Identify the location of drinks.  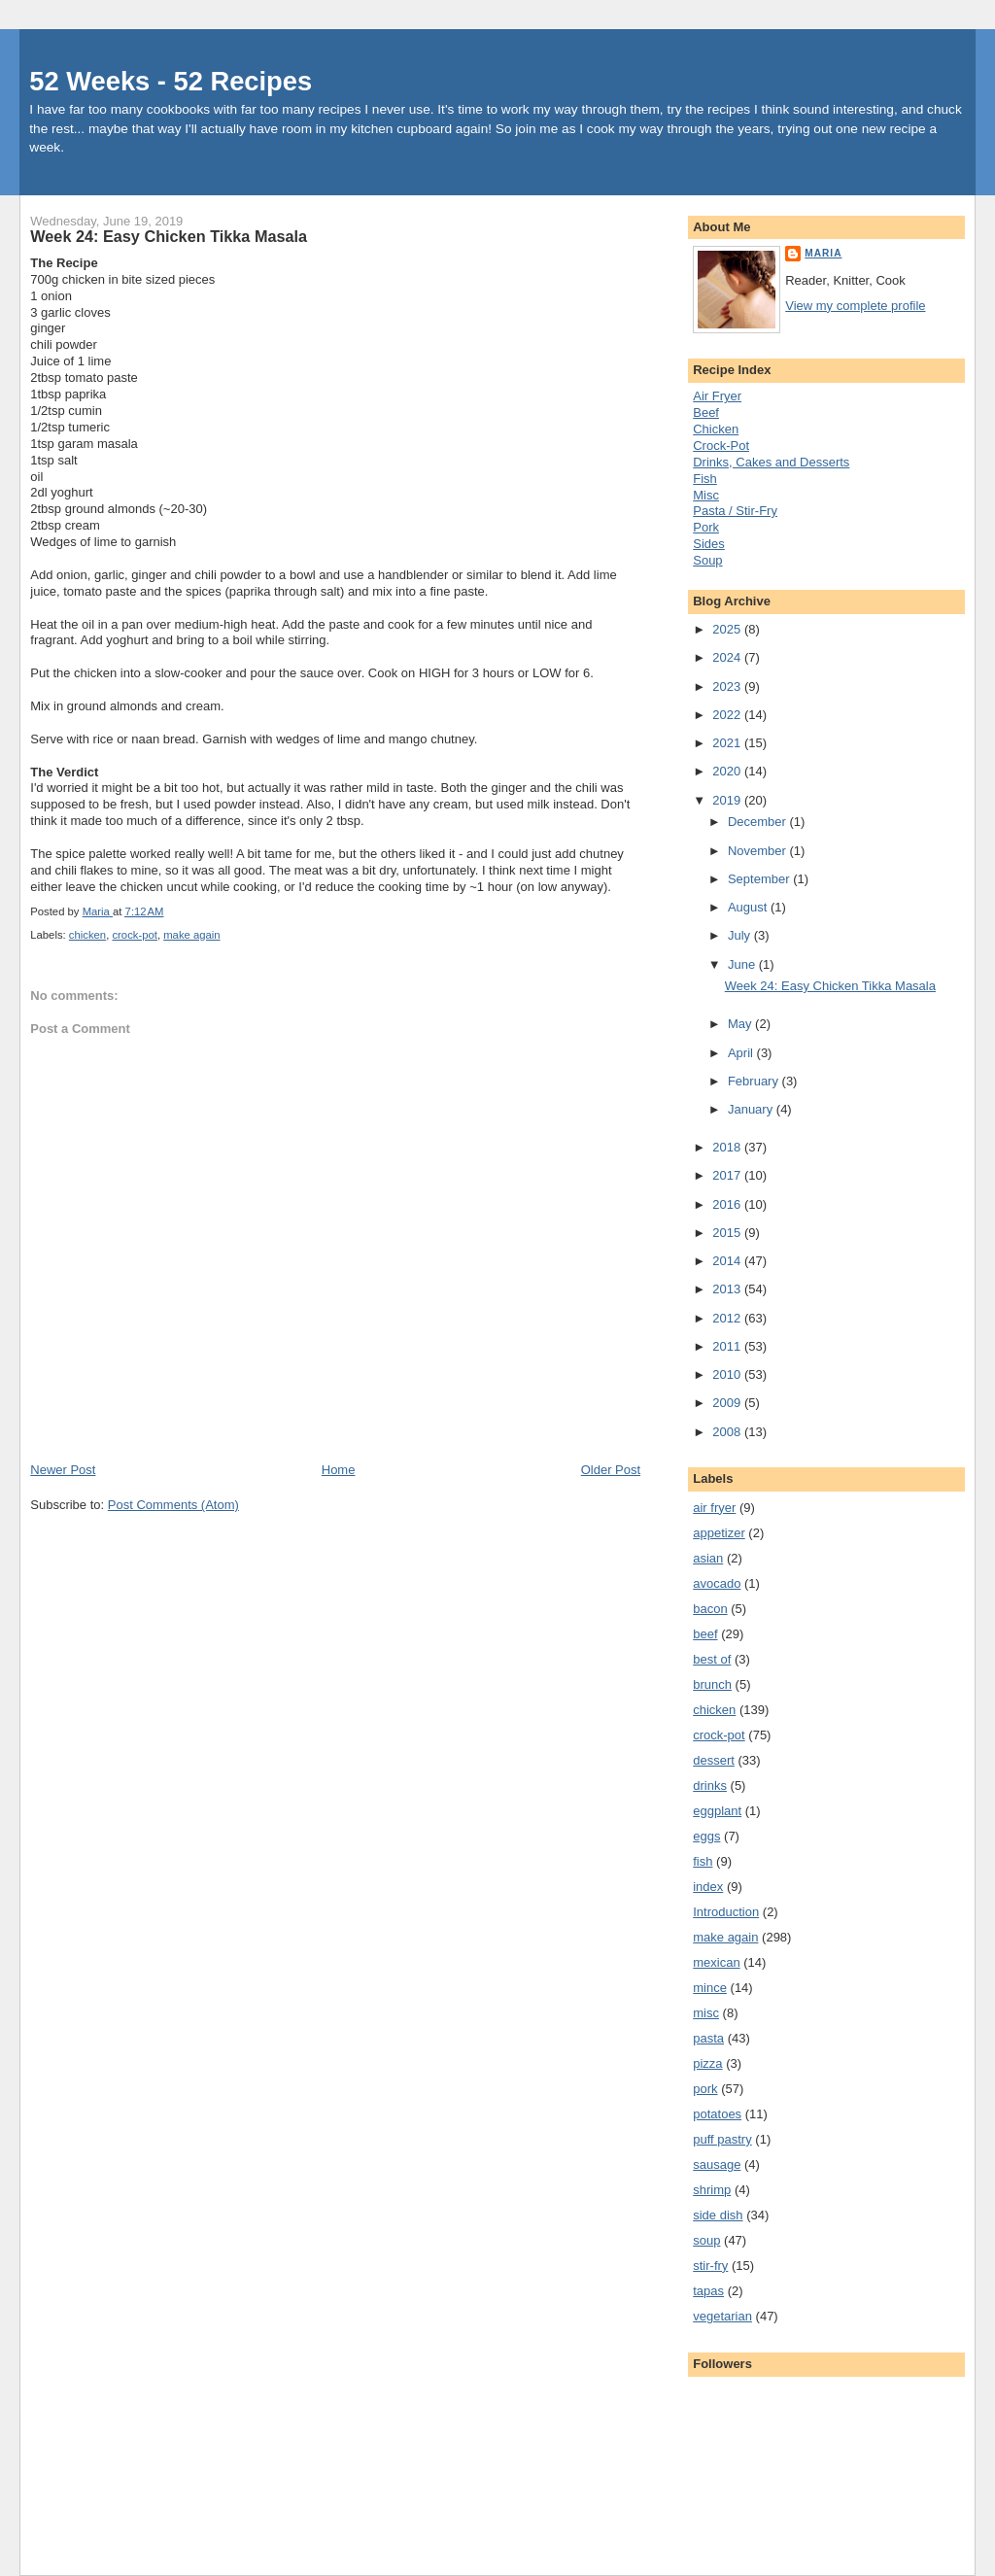
(710, 1785).